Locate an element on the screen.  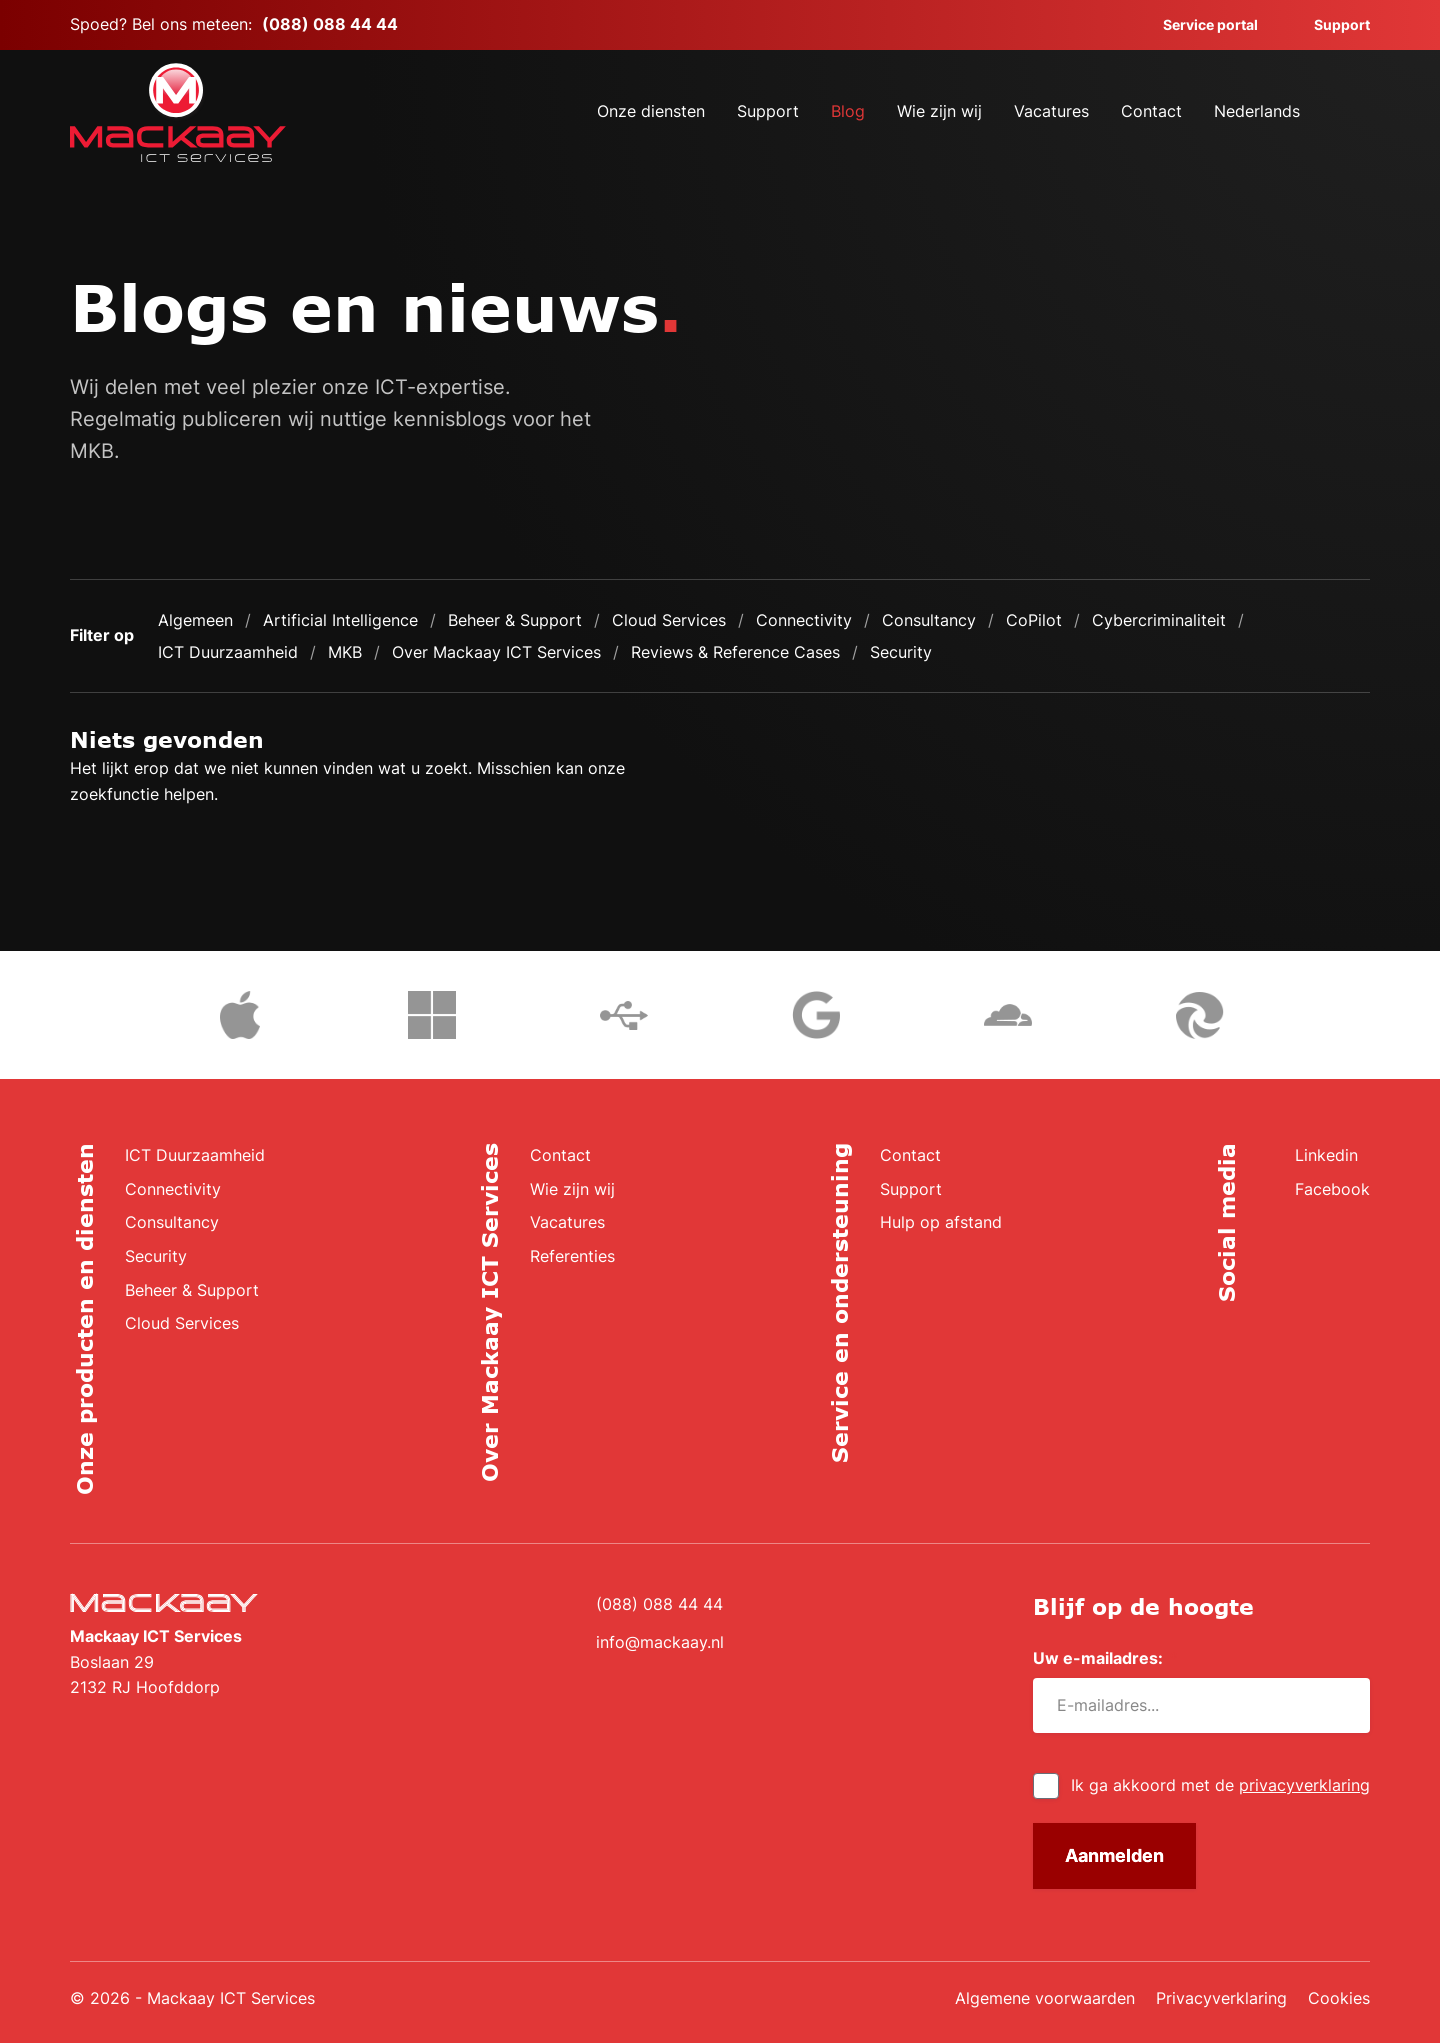
Beheer & Support is located at coordinates (515, 620).